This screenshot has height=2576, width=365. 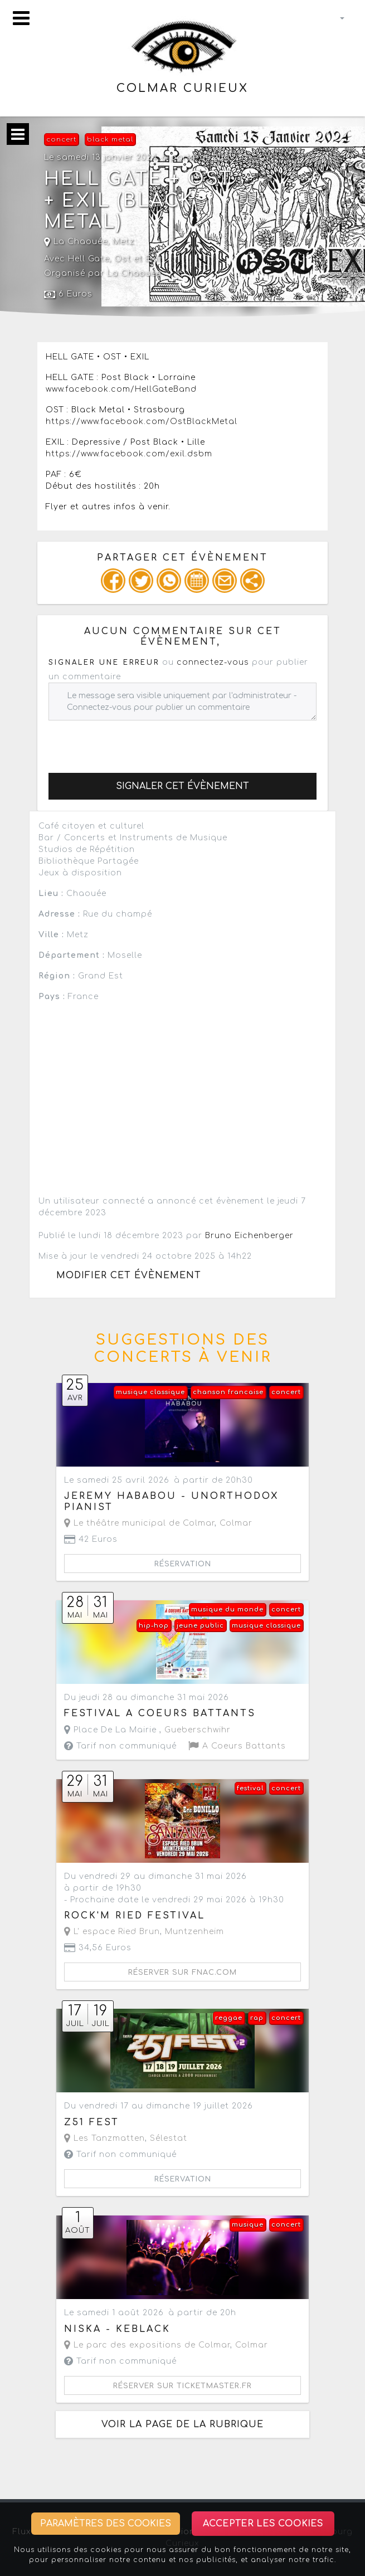 I want to click on www.facebook.com/HellGateBand, so click(x=121, y=389).